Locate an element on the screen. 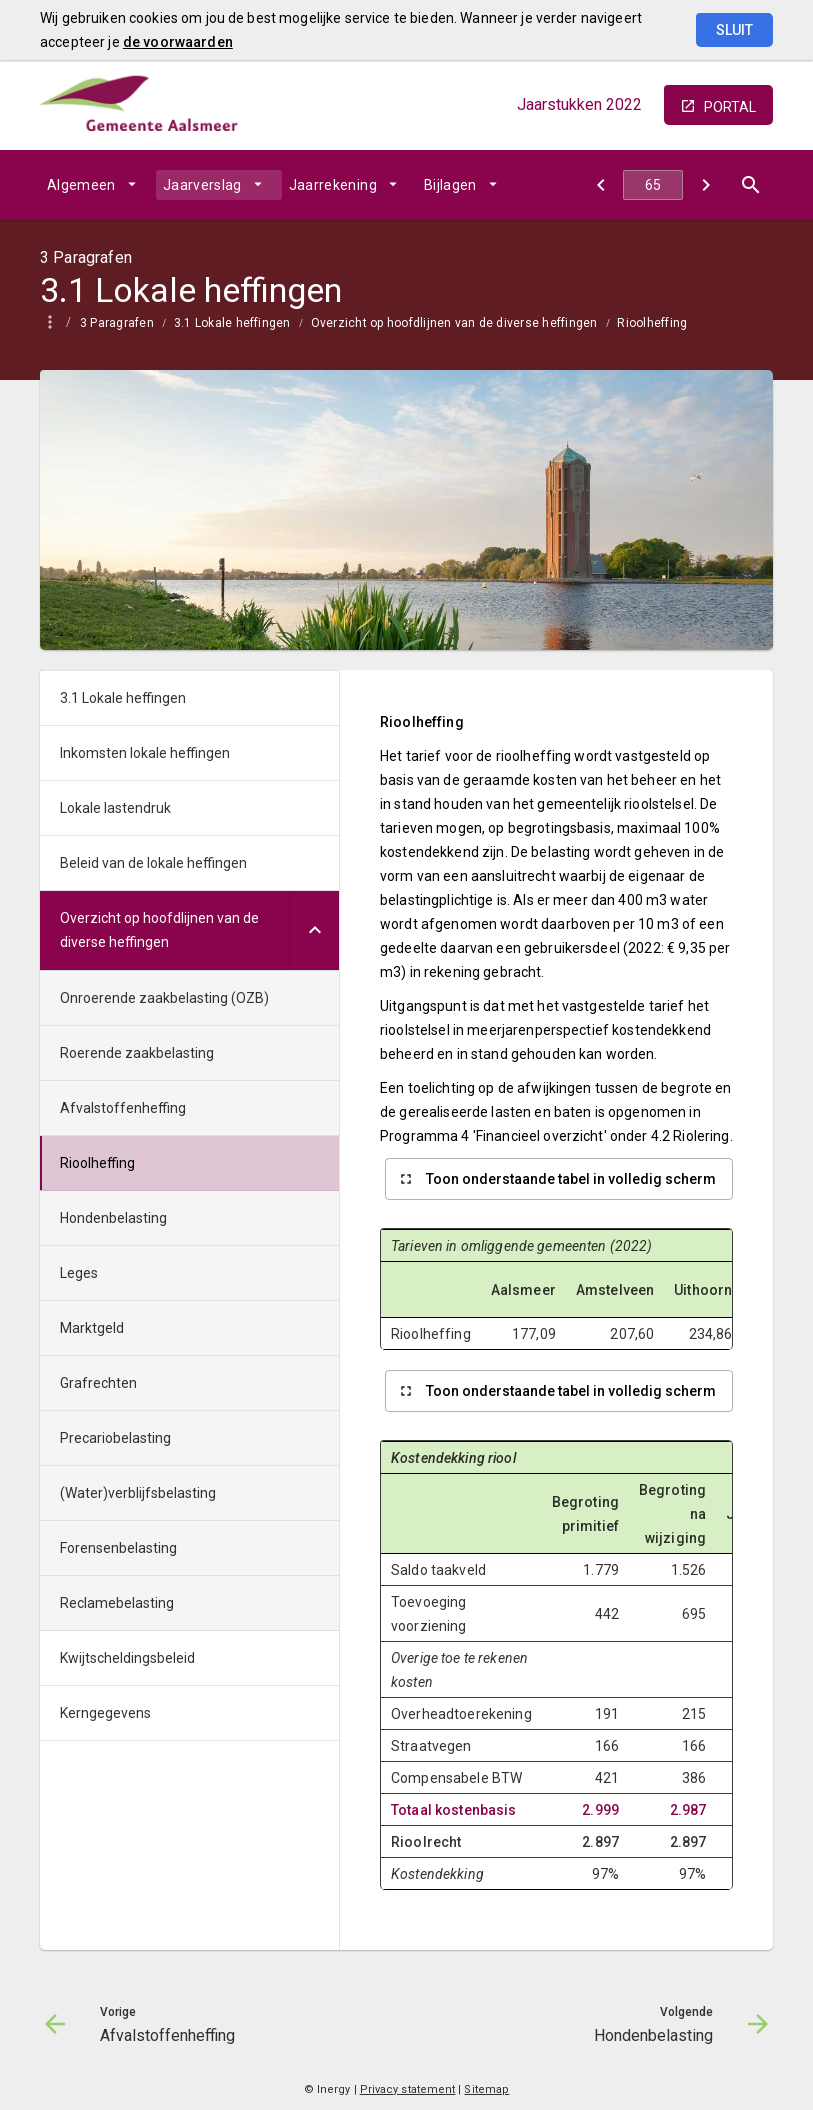  Forensenbelasting is located at coordinates (118, 1548).